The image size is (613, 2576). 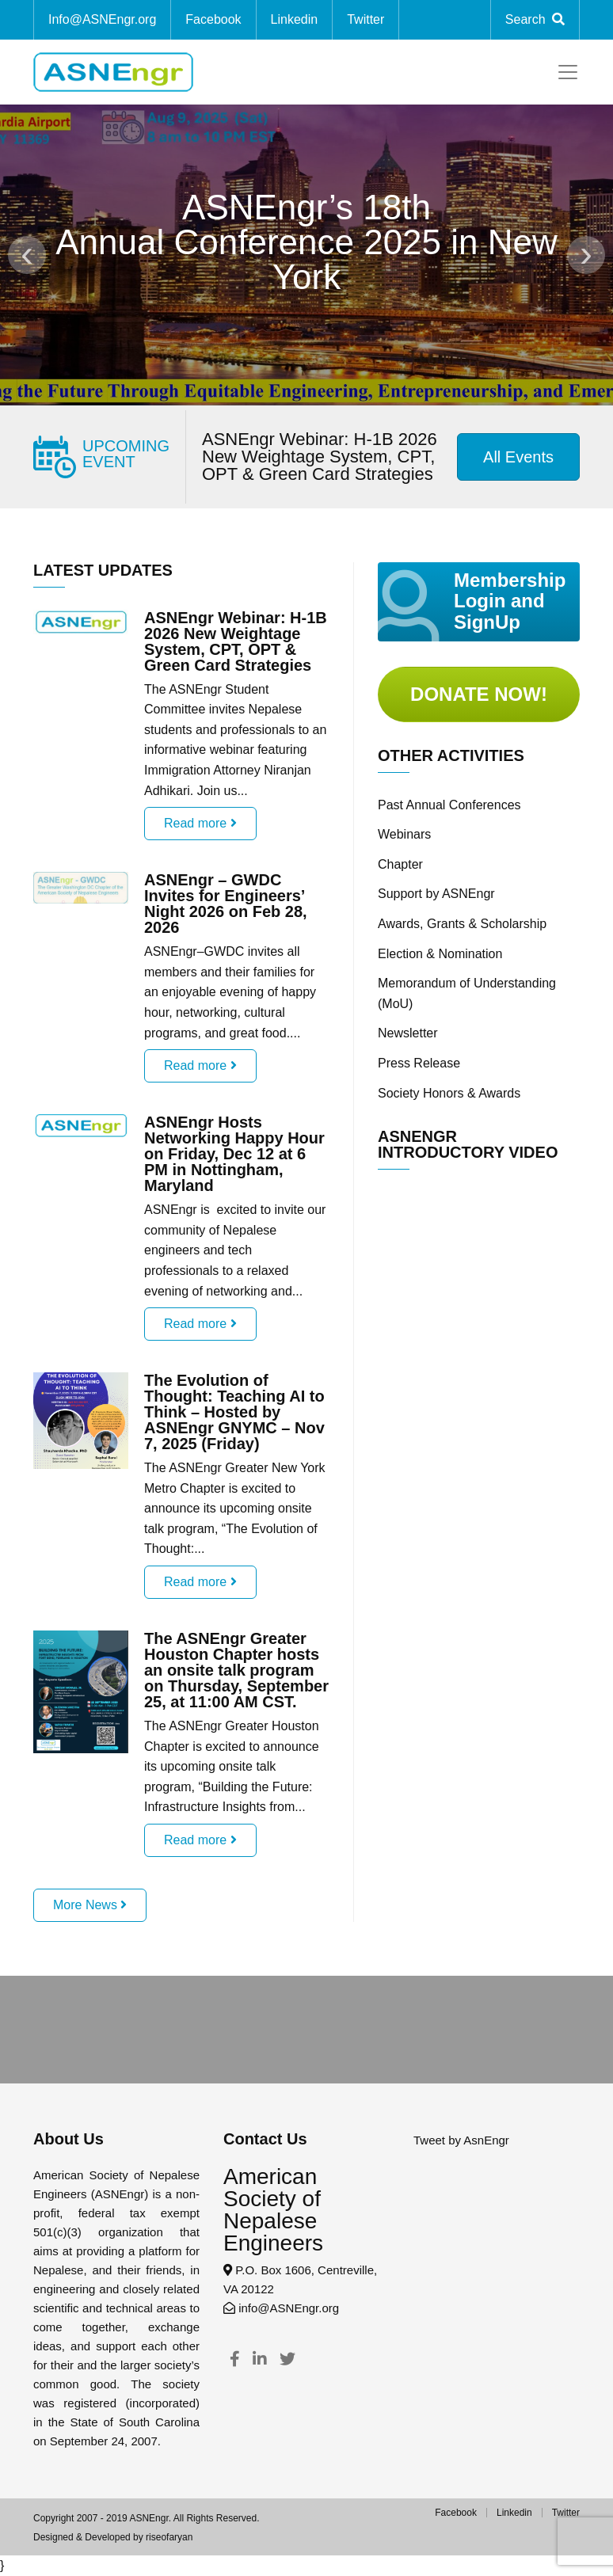 I want to click on Past Annual Conferences, so click(x=449, y=805).